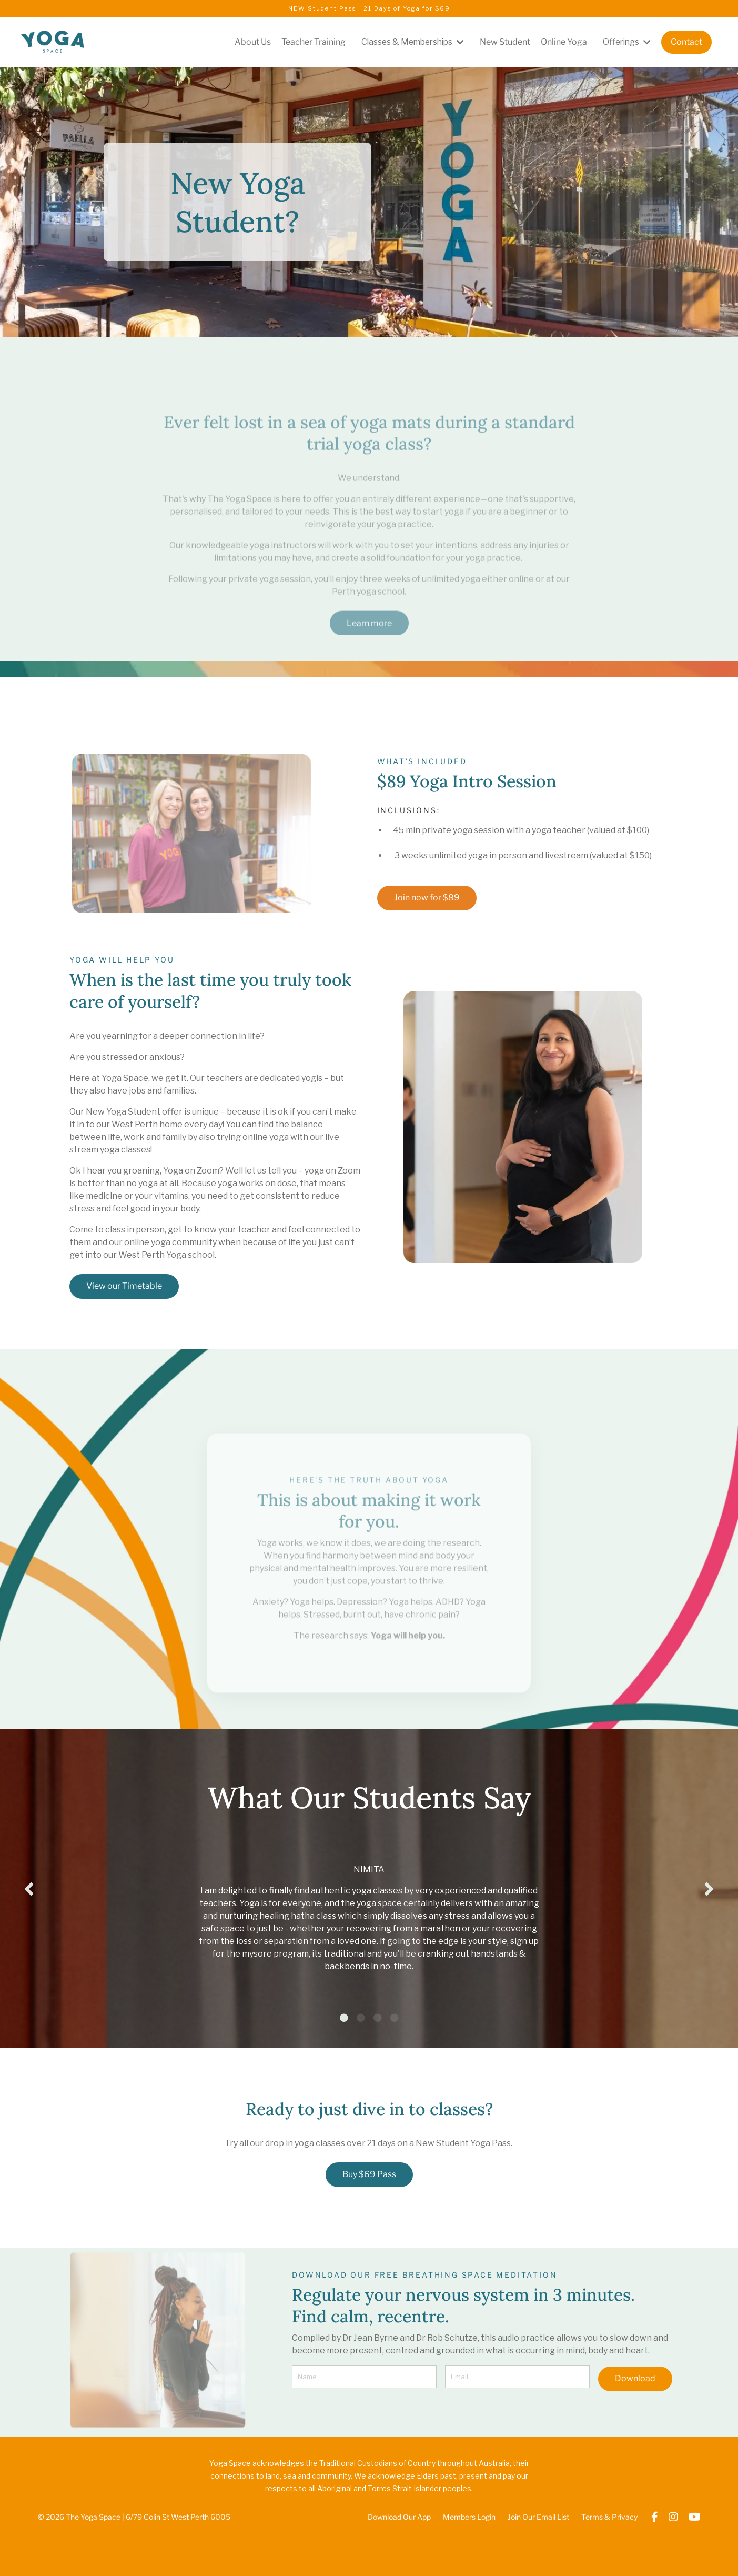  Describe the element at coordinates (394, 2063) in the screenshot. I see `4 [tab]` at that location.